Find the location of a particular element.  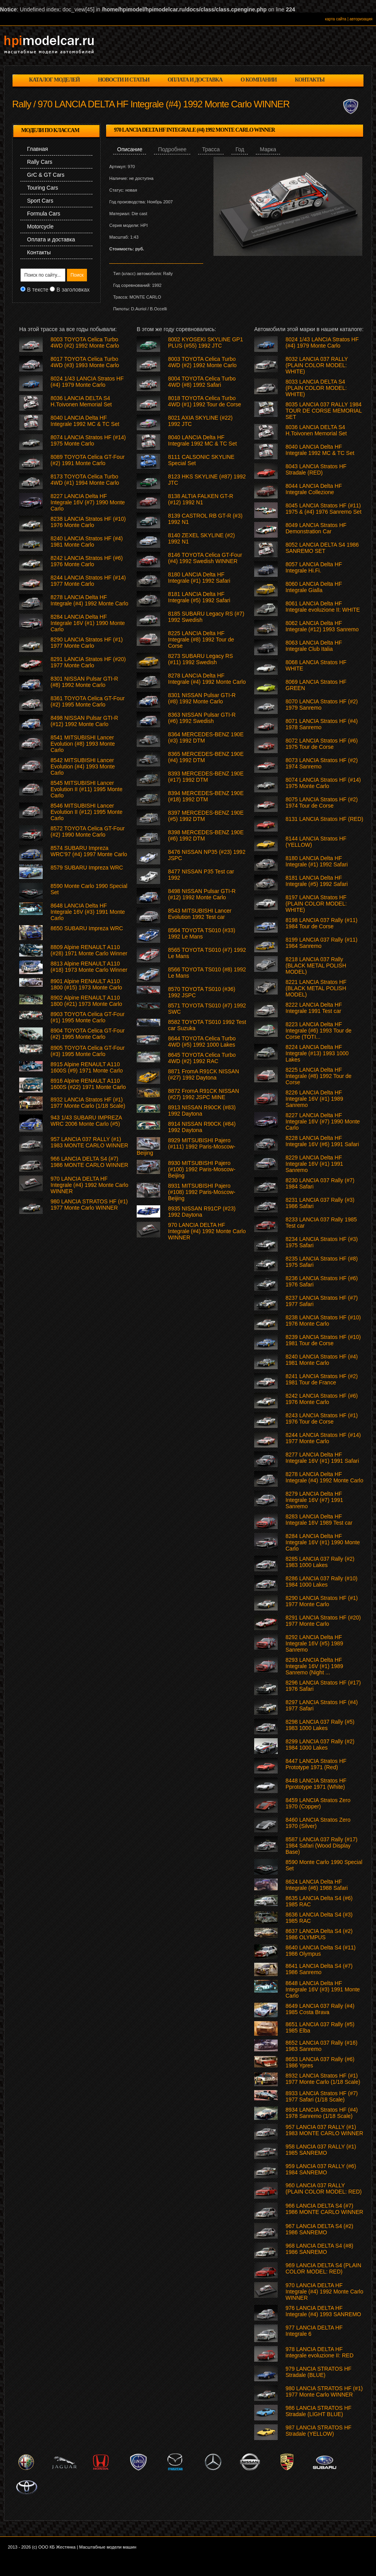

8459 LANCIA Stratos Zero 1970 (Copper) is located at coordinates (318, 1803).